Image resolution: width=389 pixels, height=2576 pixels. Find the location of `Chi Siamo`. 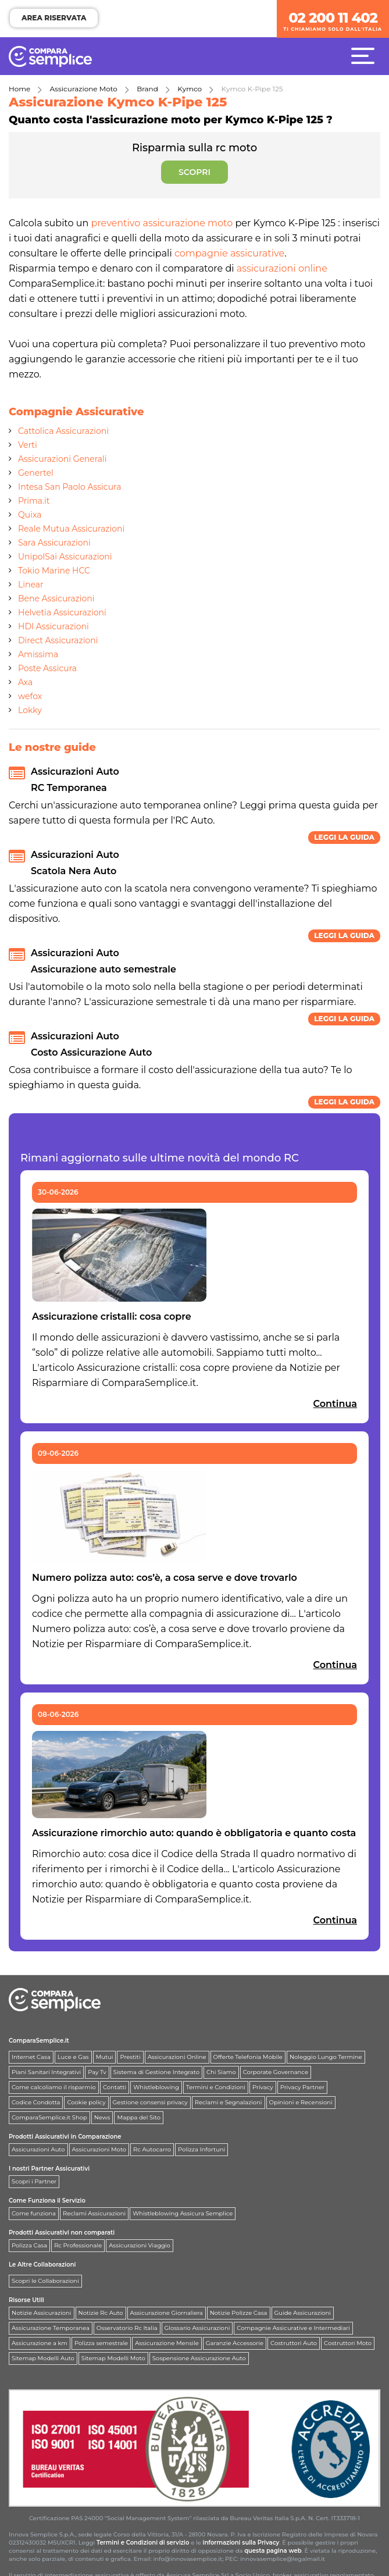

Chi Siamo is located at coordinates (221, 2072).